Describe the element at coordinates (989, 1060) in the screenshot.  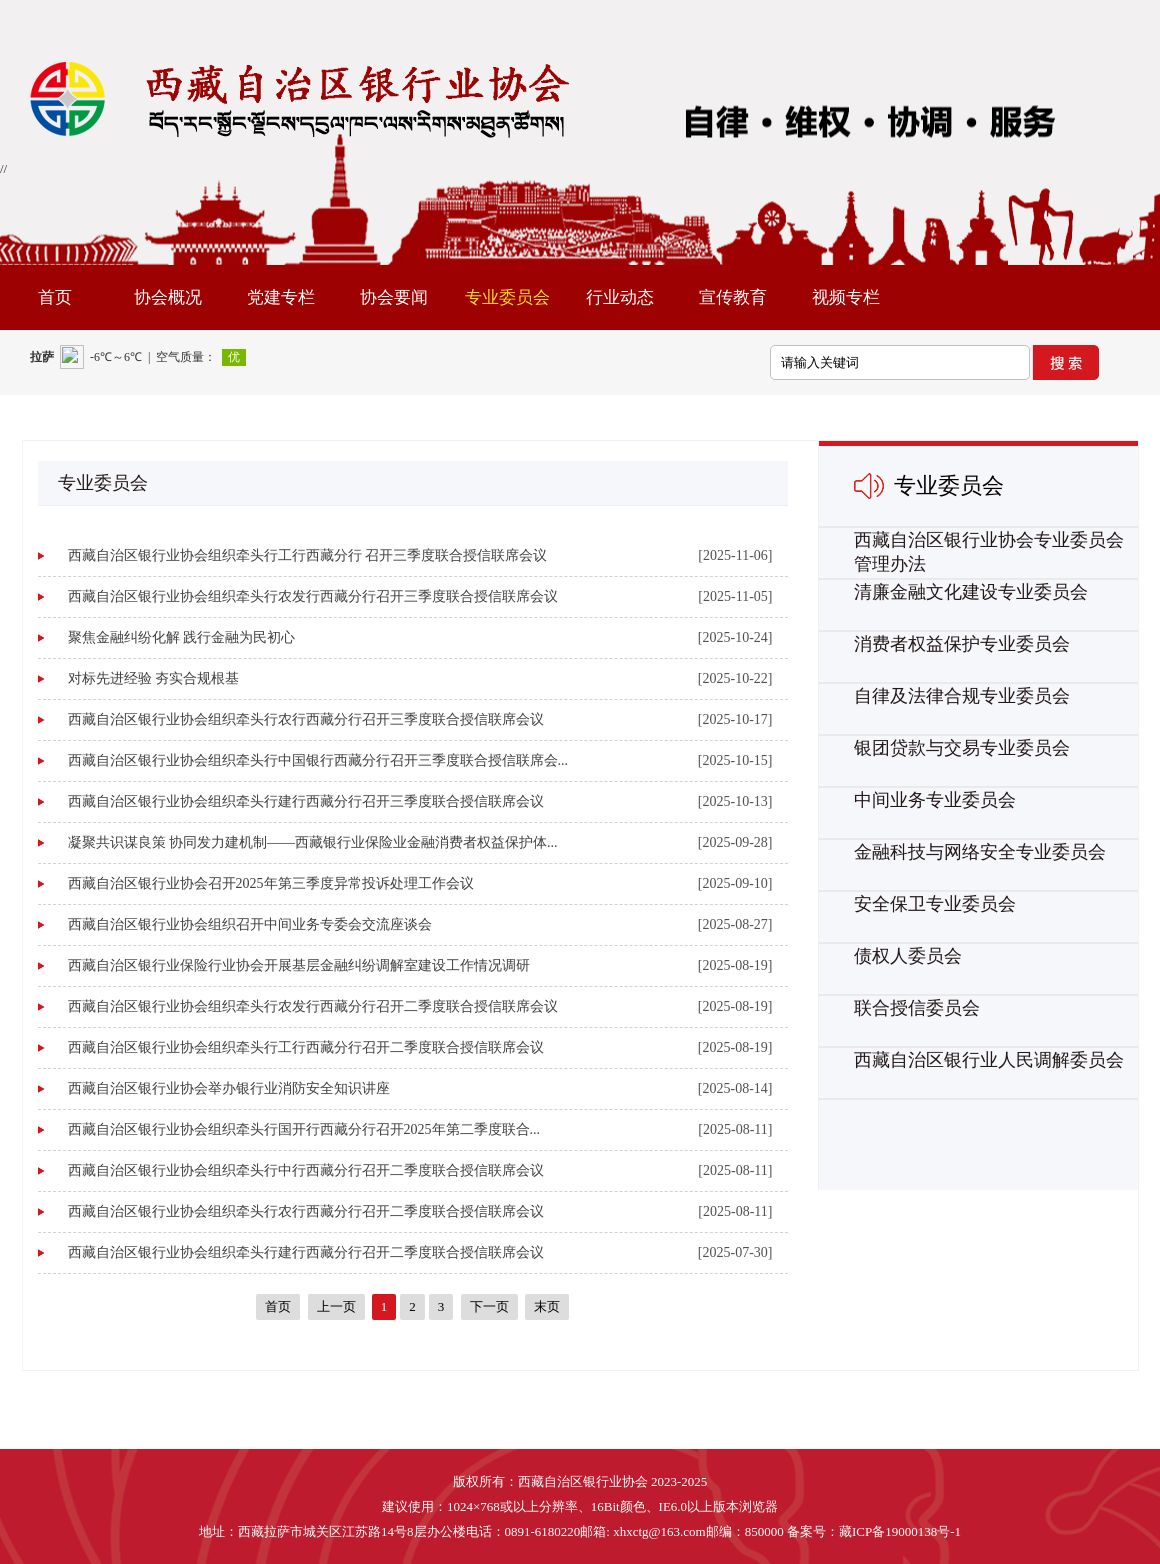
I see `西藏自治区银行业人民调解委员会` at that location.